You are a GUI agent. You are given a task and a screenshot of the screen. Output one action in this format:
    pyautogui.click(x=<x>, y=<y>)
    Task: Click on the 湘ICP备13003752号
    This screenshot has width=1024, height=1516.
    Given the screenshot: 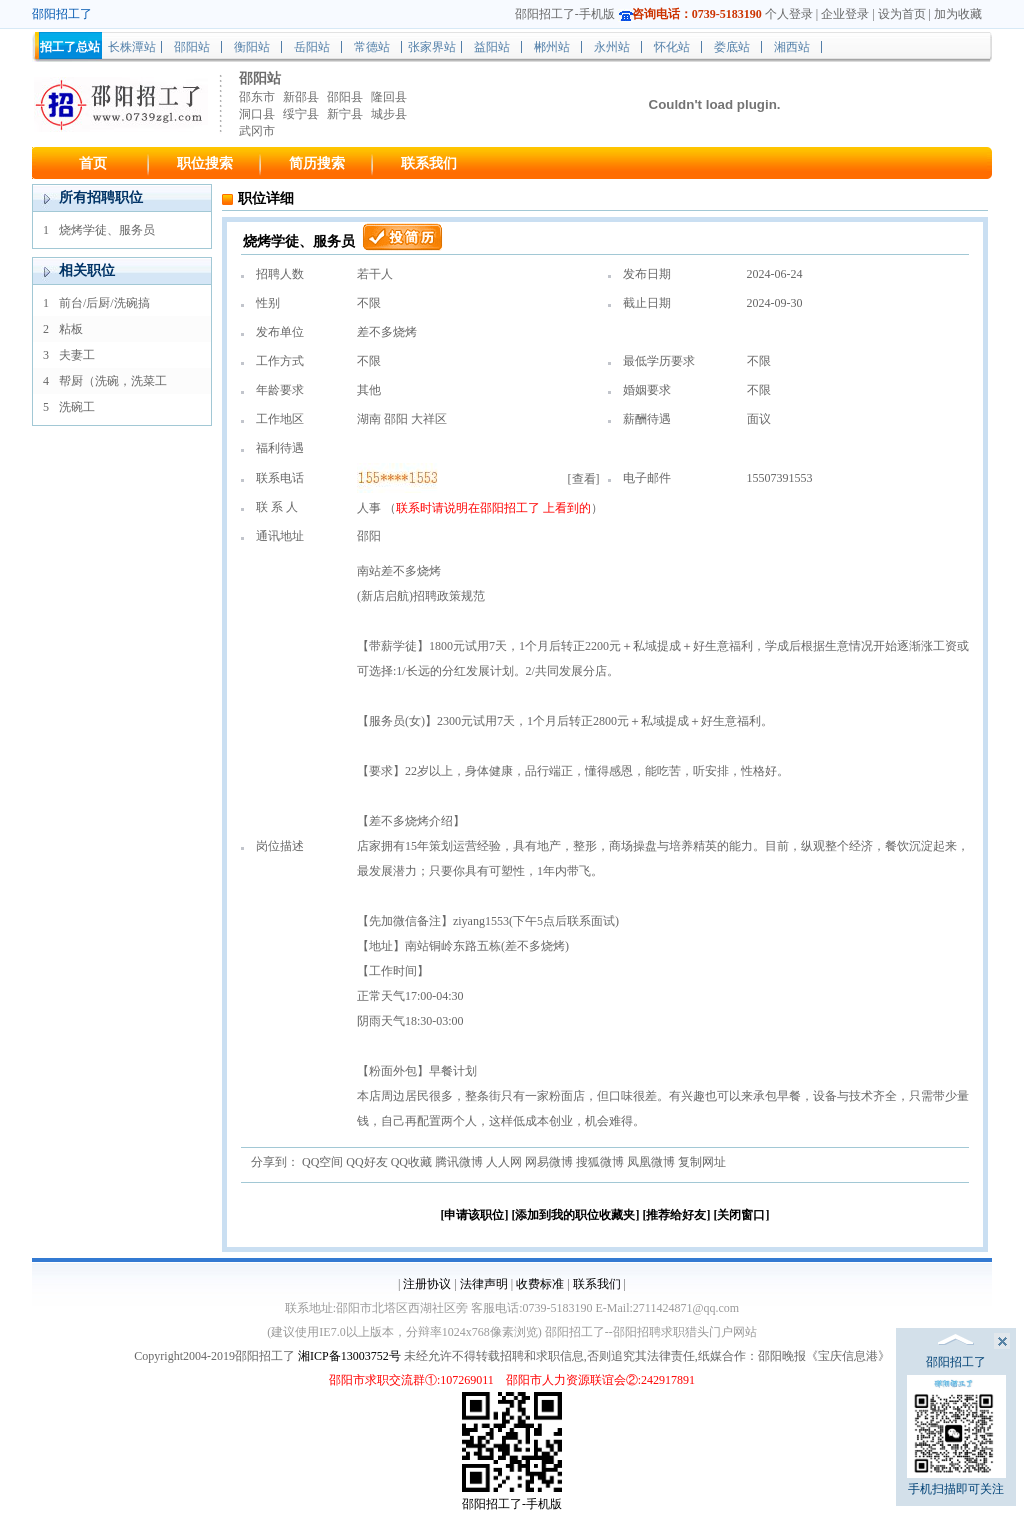 What is the action you would take?
    pyautogui.click(x=349, y=1356)
    